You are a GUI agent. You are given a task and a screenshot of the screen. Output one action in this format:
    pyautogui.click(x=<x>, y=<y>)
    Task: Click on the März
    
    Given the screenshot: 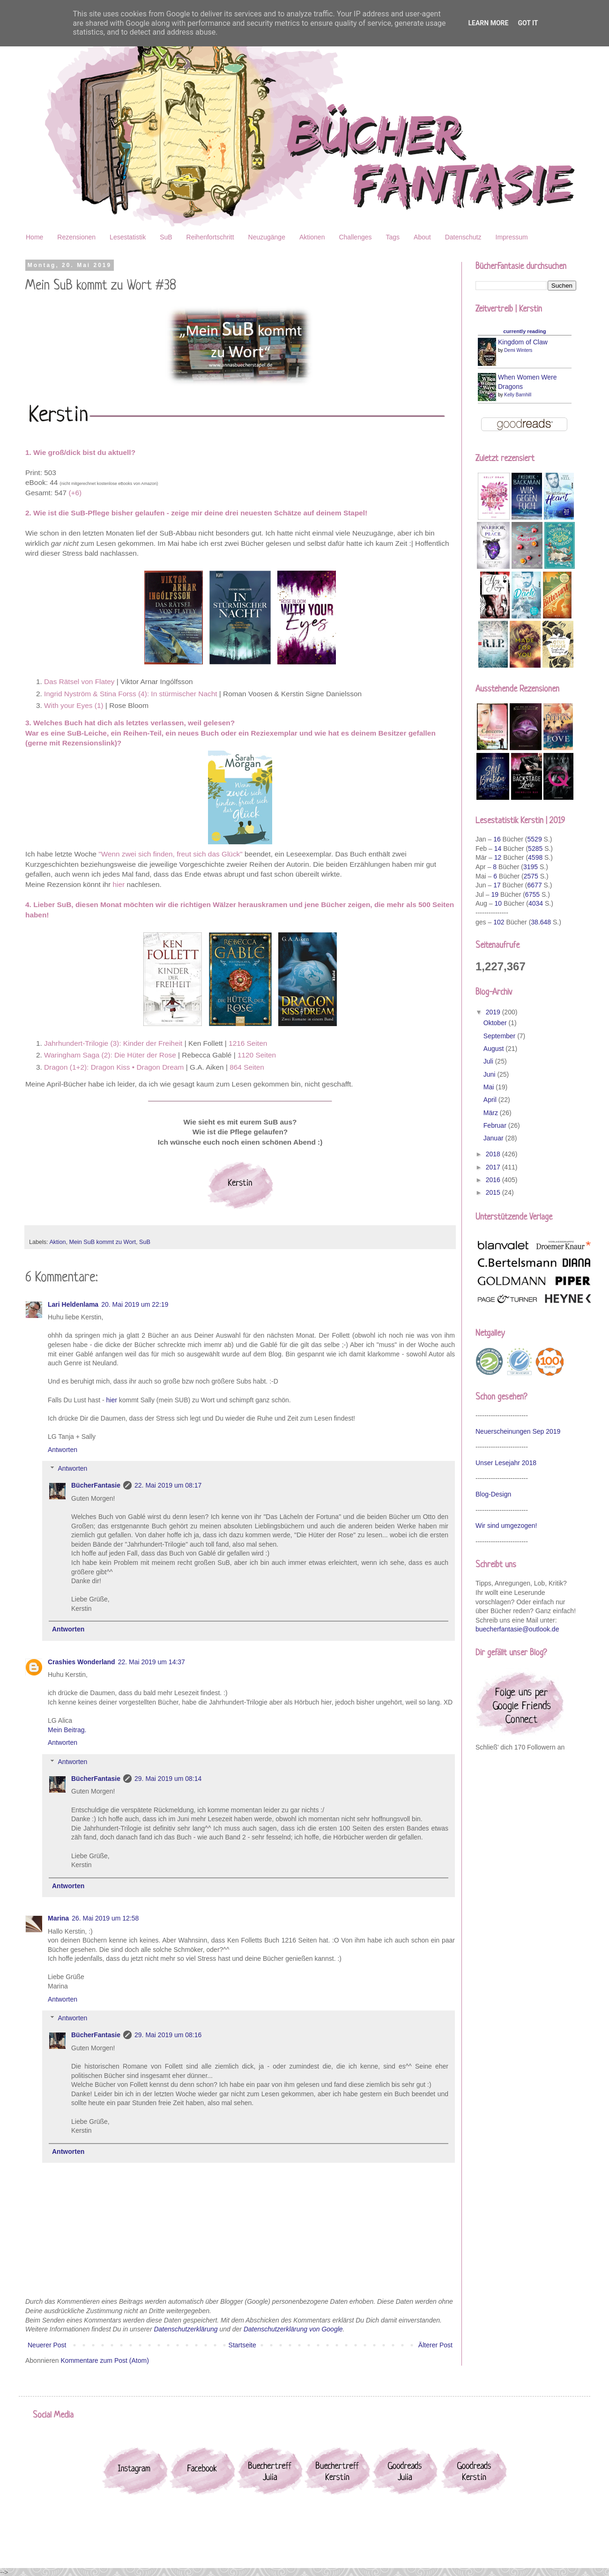 What is the action you would take?
    pyautogui.click(x=491, y=1113)
    